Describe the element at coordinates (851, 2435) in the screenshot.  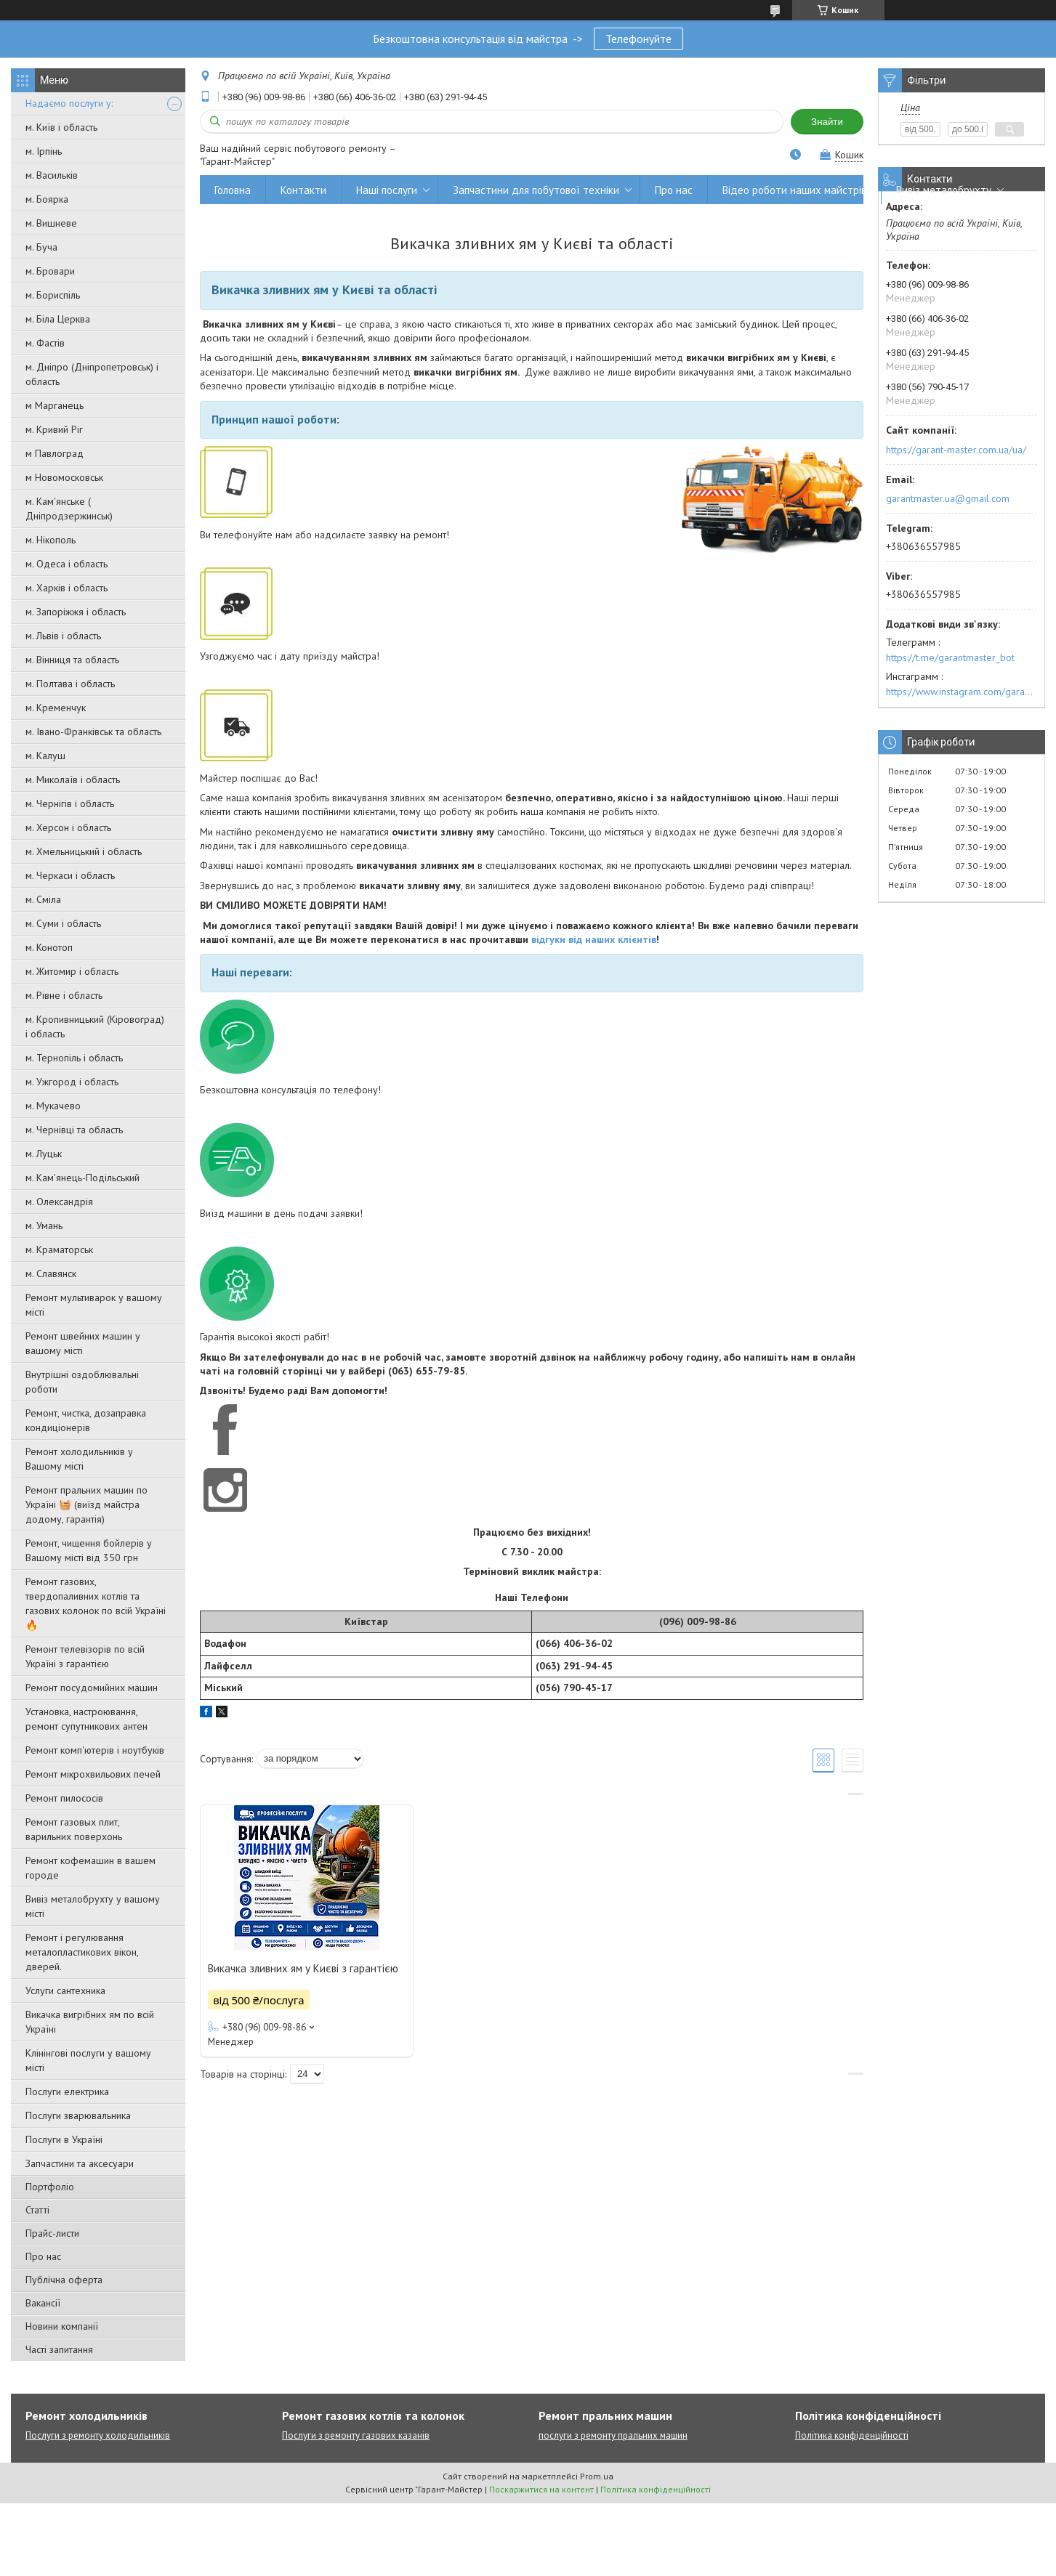
I see `Політика конфіденційності` at that location.